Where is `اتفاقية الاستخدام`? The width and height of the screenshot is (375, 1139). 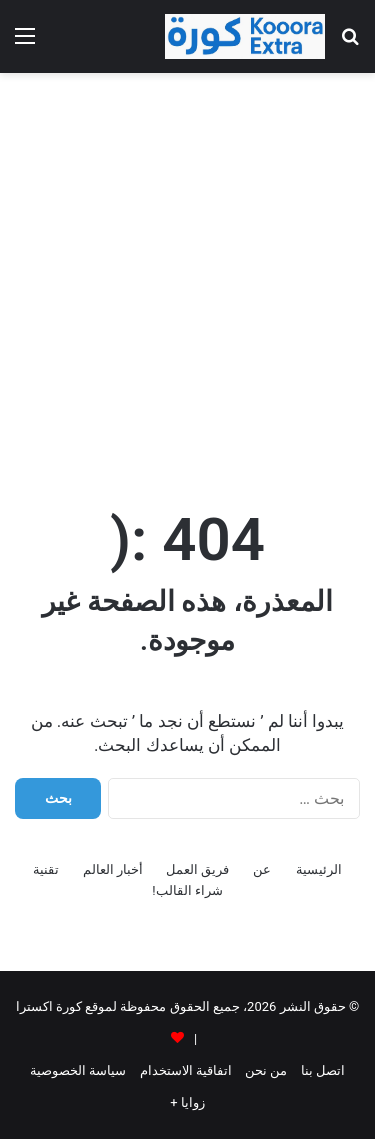
اتفاقية الاستخدام is located at coordinates (186, 1070).